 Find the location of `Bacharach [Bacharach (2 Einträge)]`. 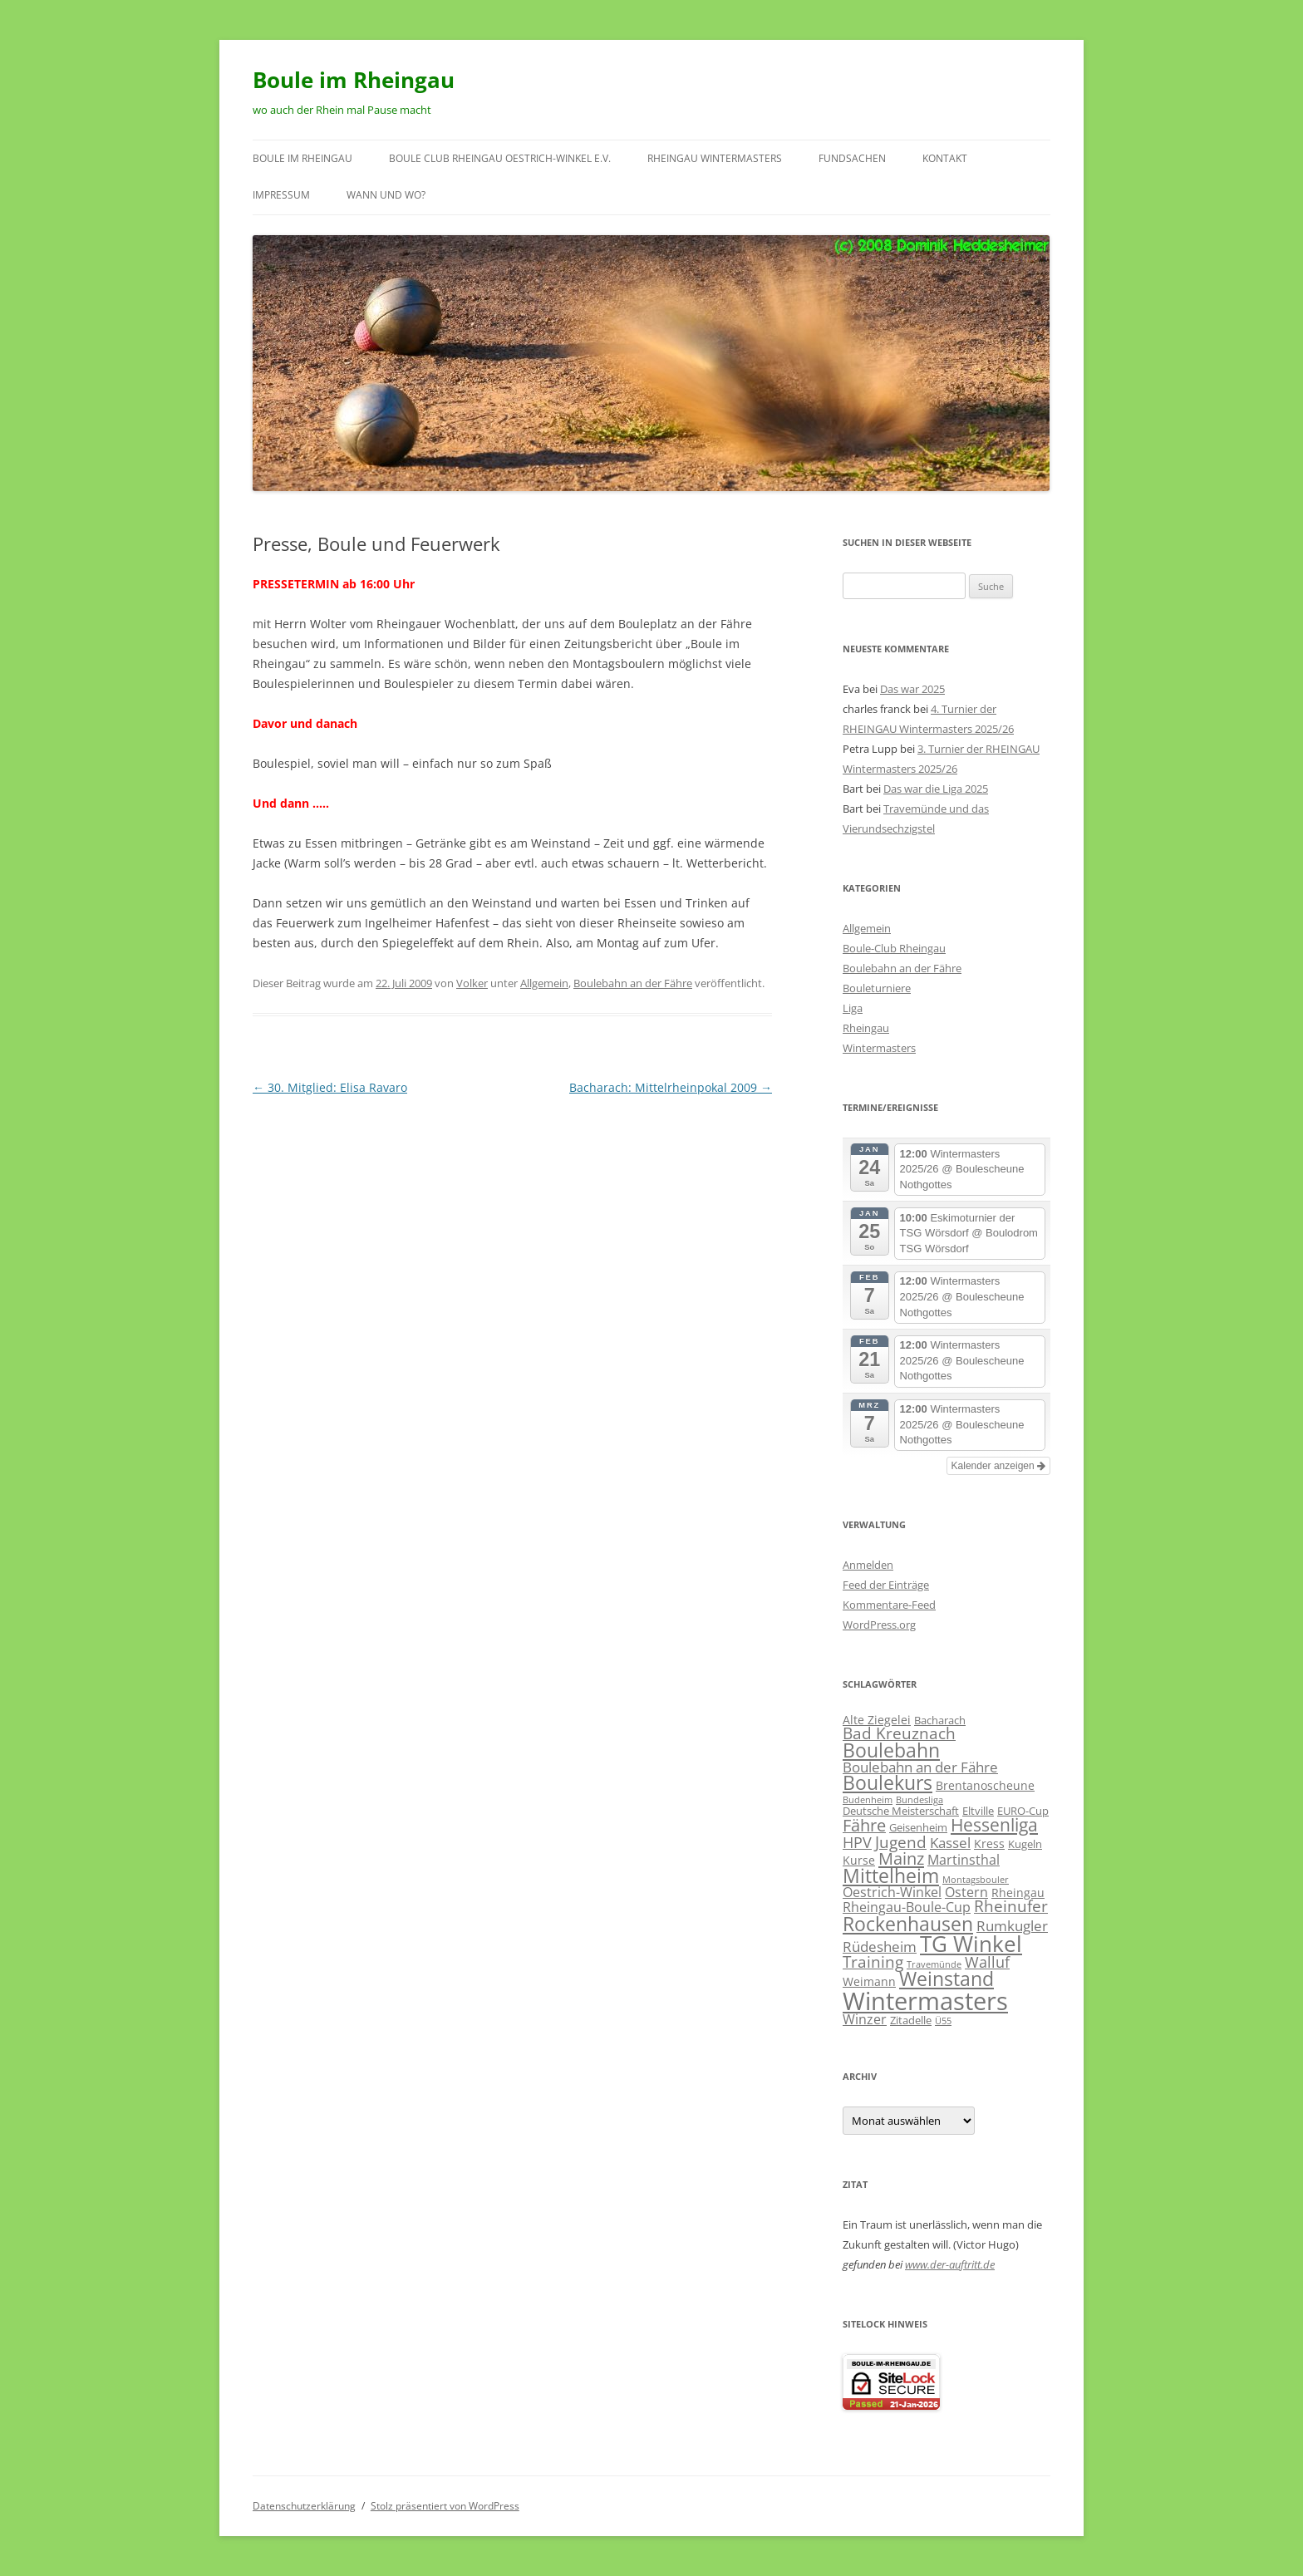

Bacharach [Bacharach (2 Einträge)] is located at coordinates (940, 1720).